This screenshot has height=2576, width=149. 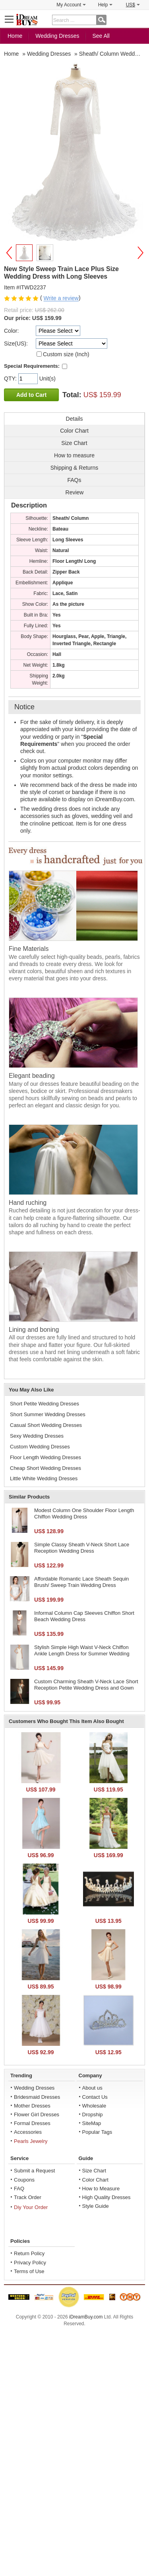 What do you see at coordinates (101, 2189) in the screenshot?
I see `How to Measure` at bounding box center [101, 2189].